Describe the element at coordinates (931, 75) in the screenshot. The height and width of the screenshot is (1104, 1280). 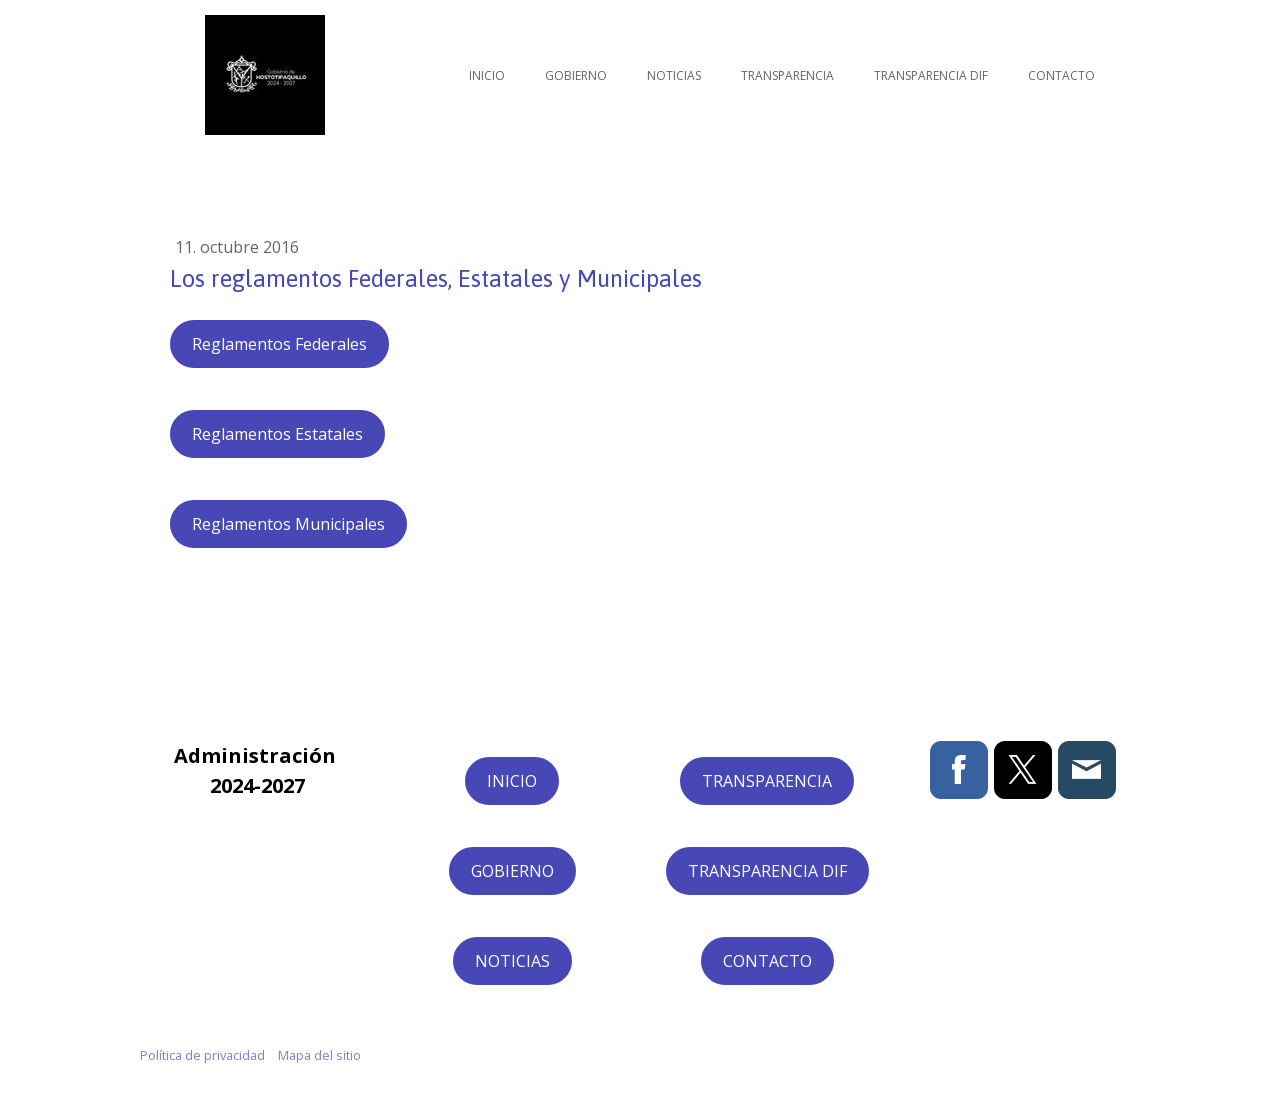
I see `Transparencia DIF` at that location.